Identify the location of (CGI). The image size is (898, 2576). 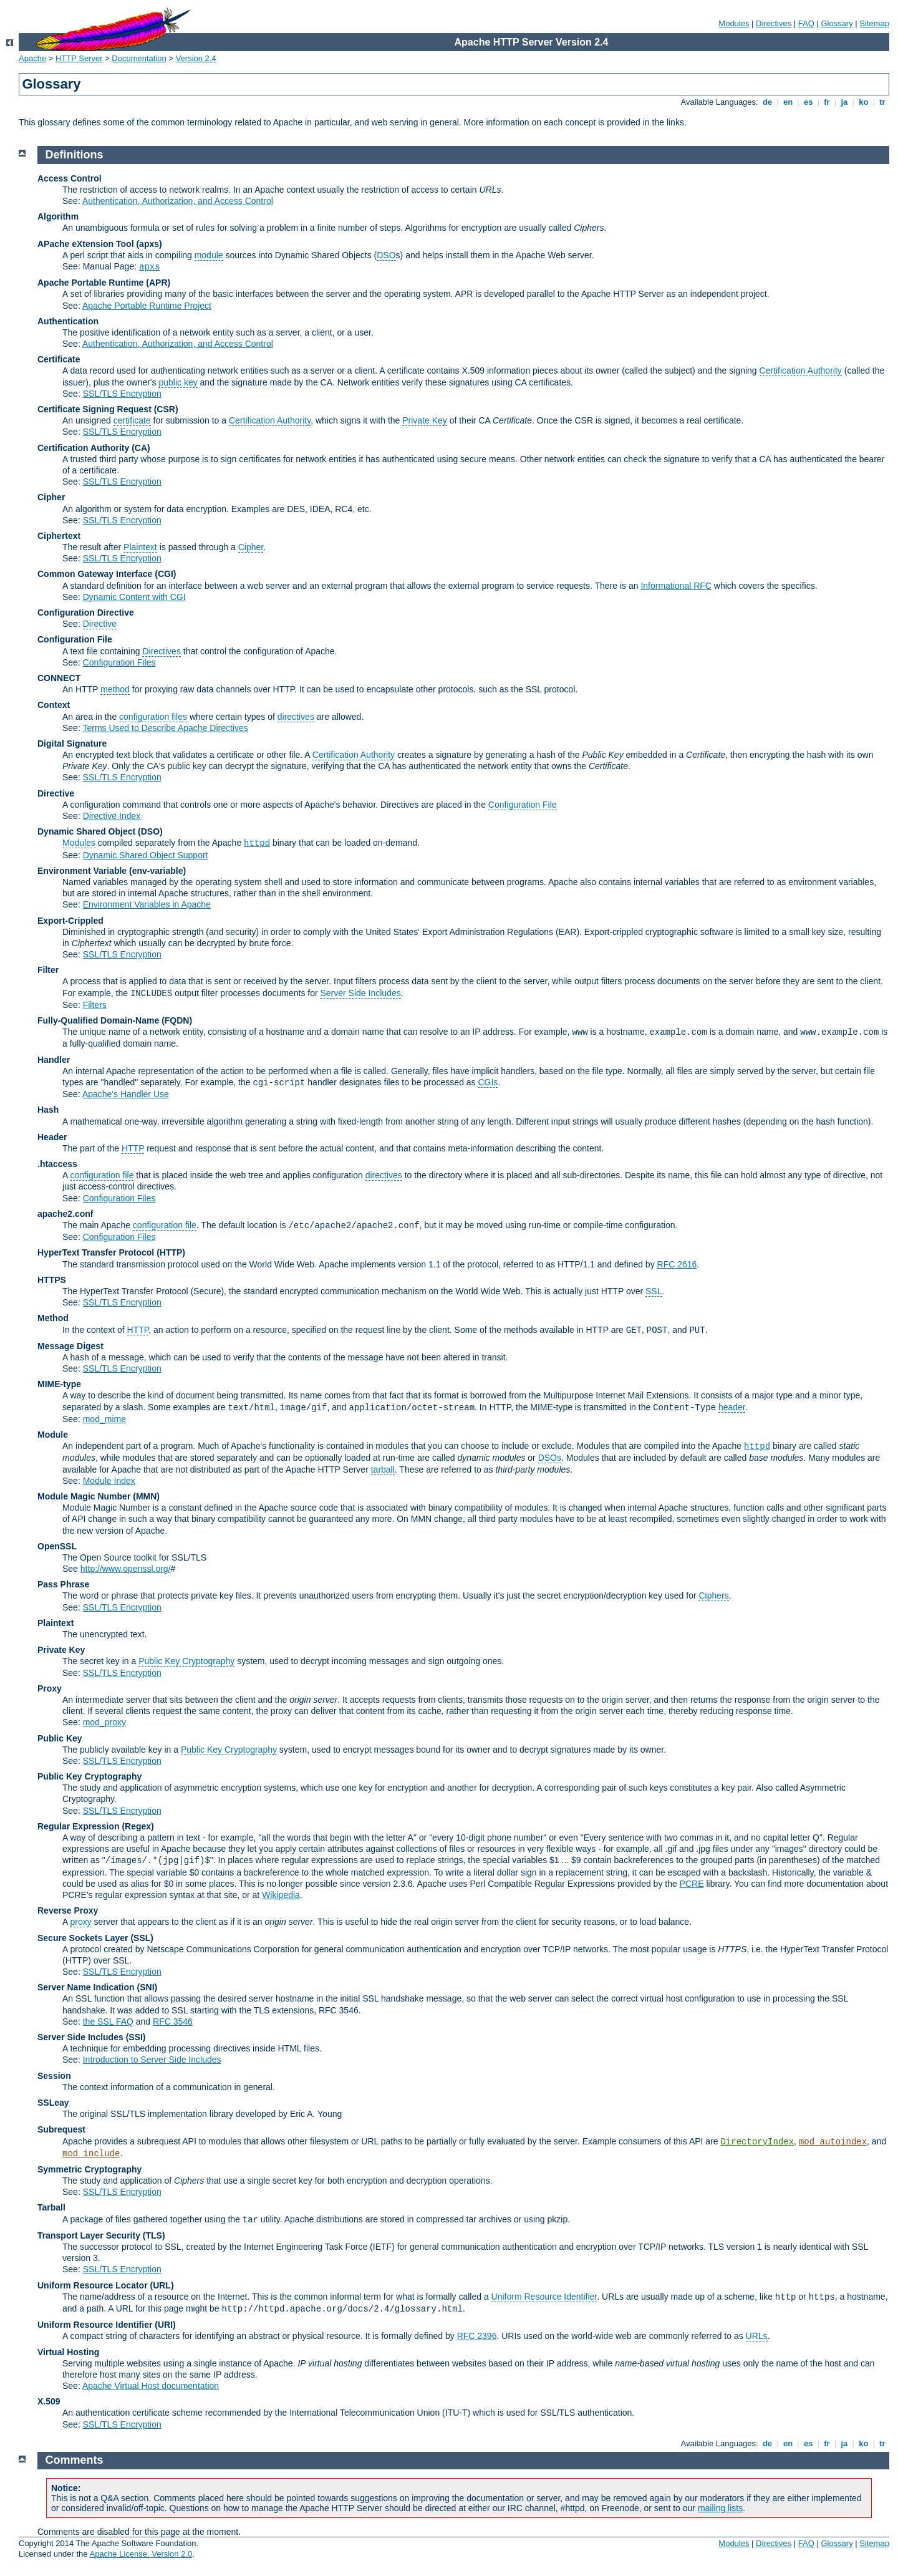
(165, 574).